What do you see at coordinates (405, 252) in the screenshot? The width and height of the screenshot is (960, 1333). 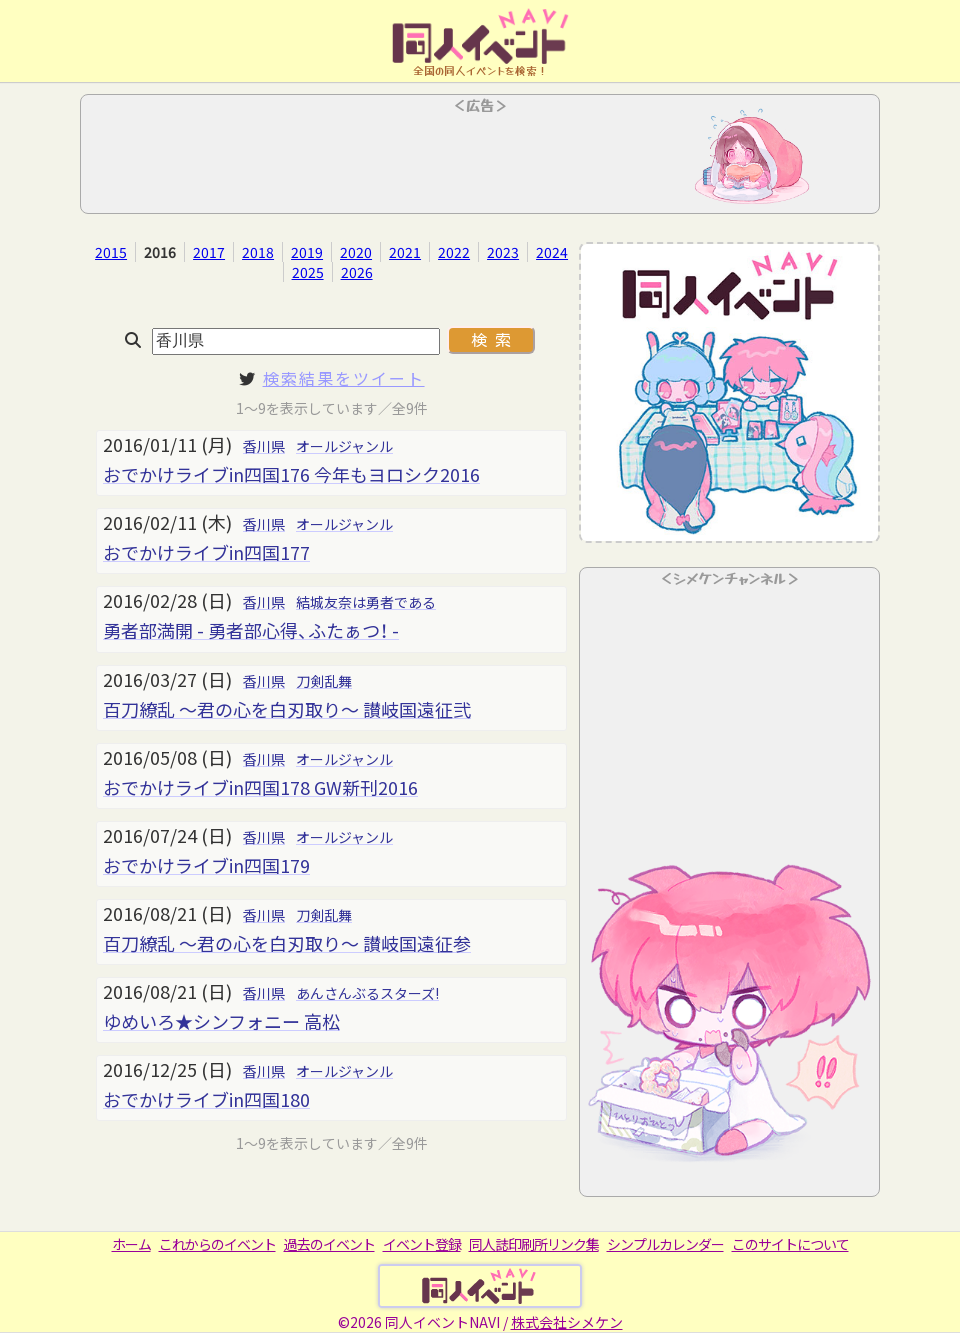 I see `2021` at bounding box center [405, 252].